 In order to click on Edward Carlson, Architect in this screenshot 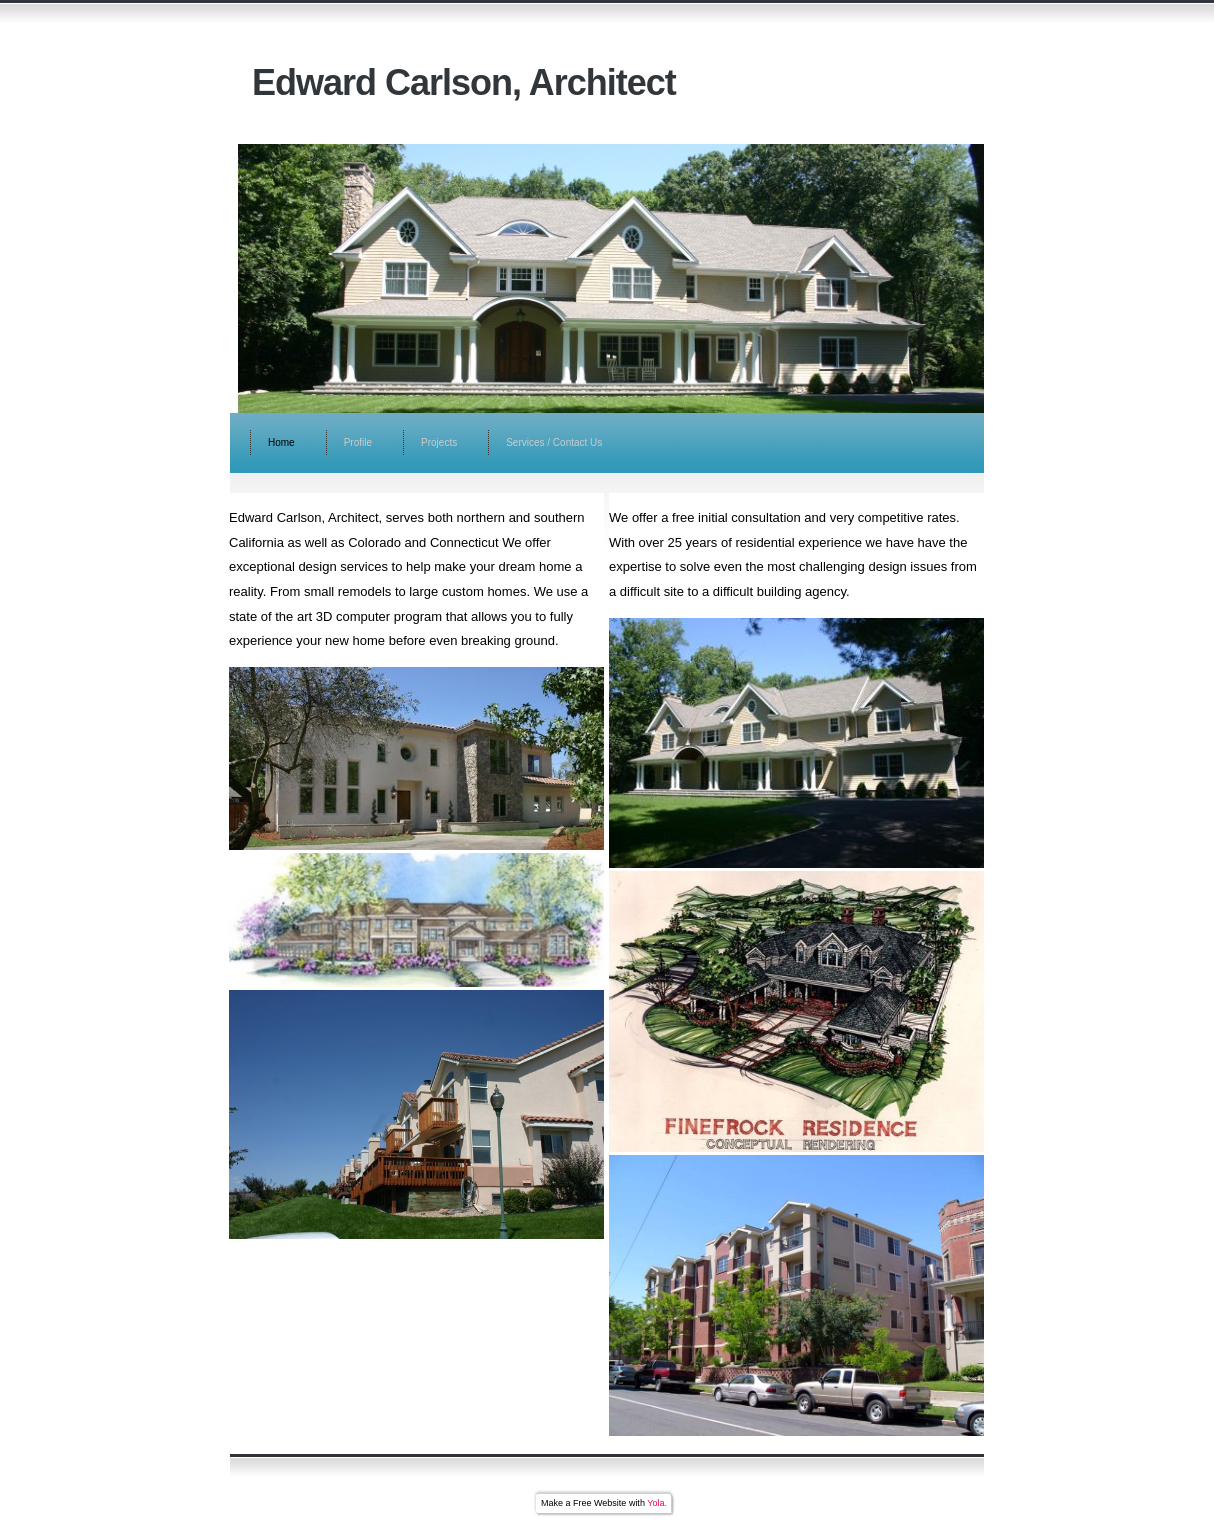, I will do `click(464, 82)`.